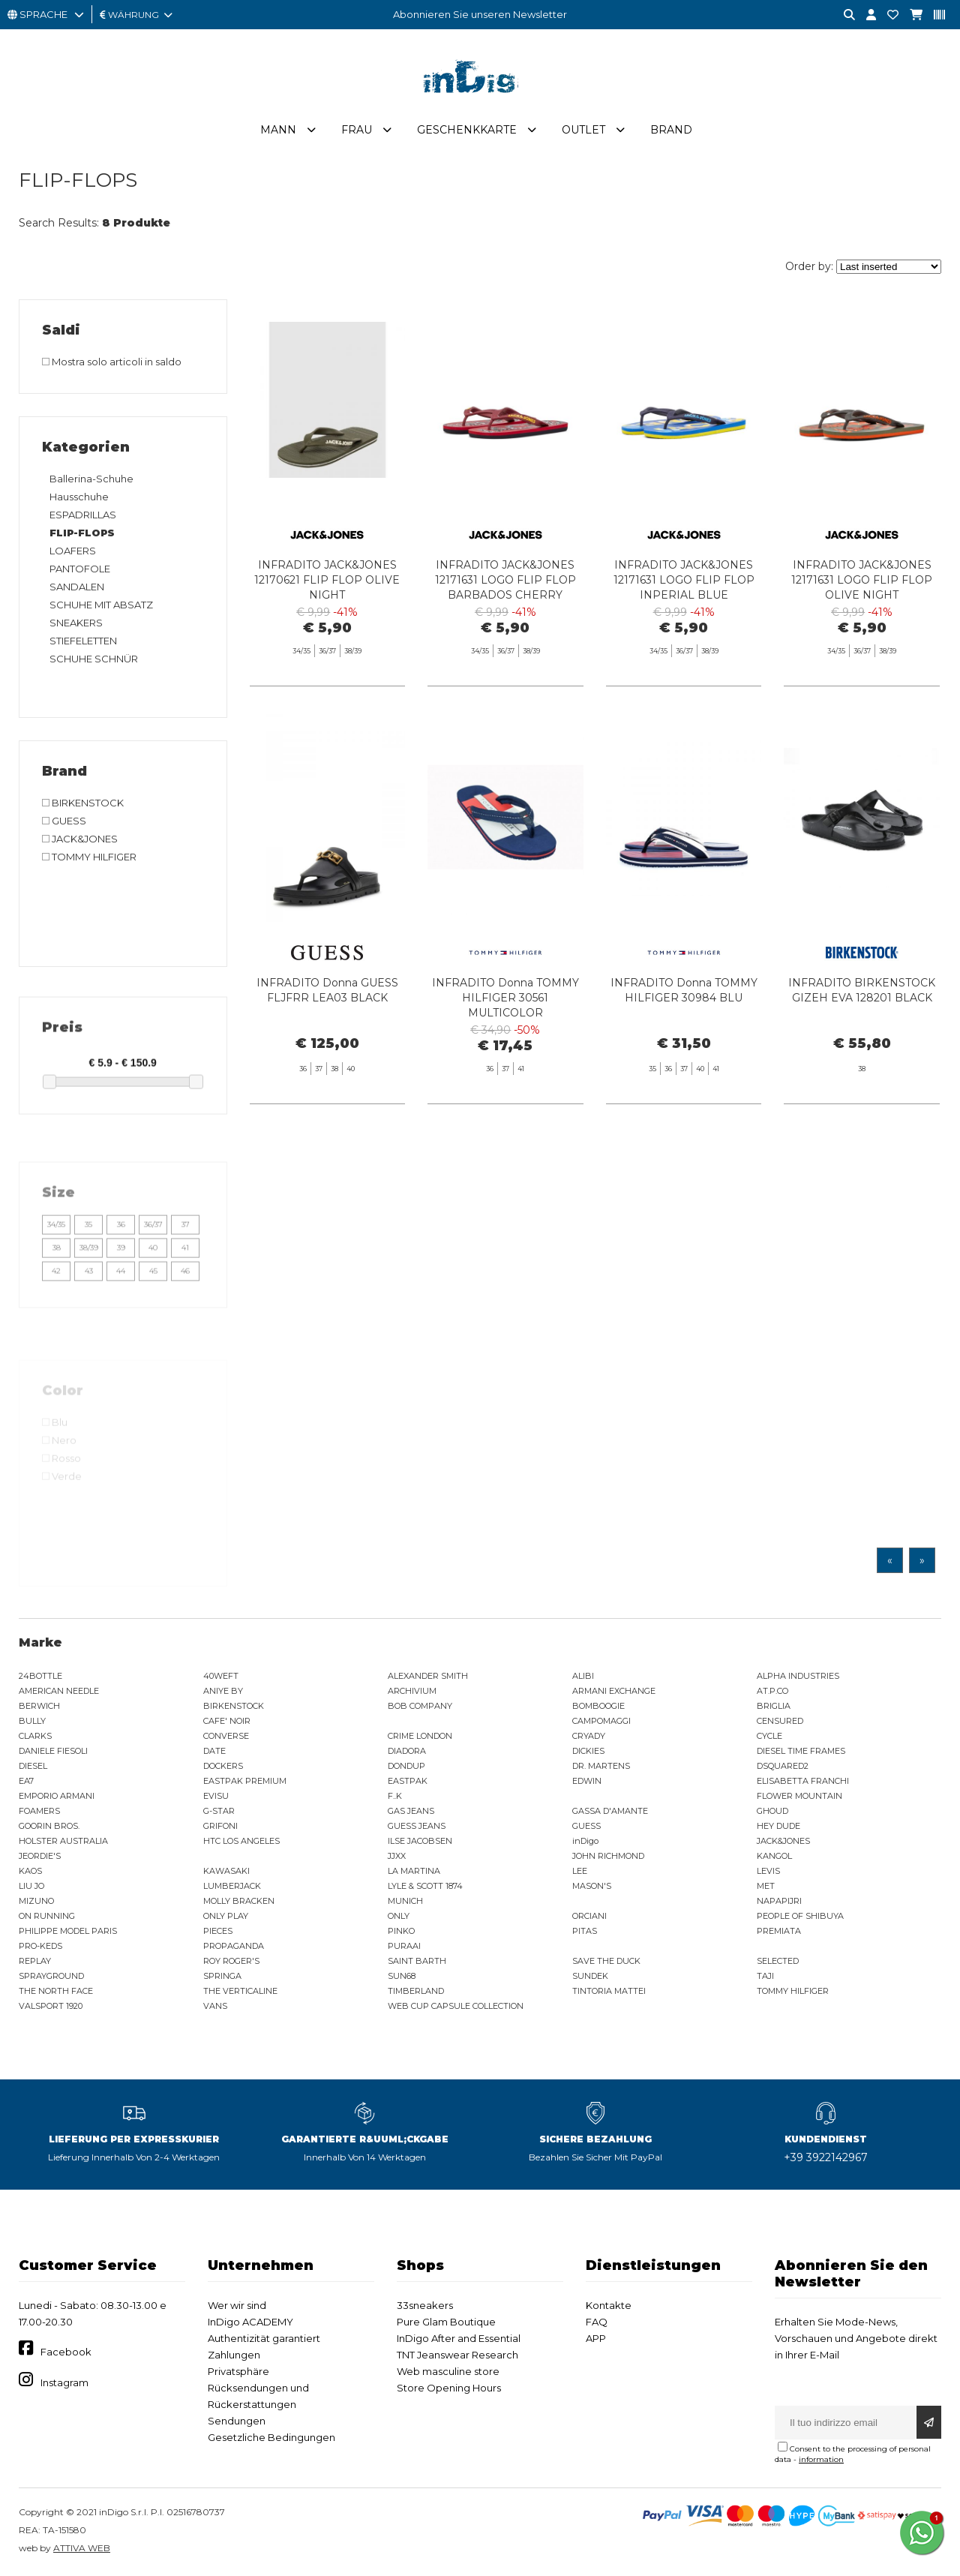 Image resolution: width=960 pixels, height=2576 pixels. What do you see at coordinates (59, 1691) in the screenshot?
I see `AMERICAN NEEDLE` at bounding box center [59, 1691].